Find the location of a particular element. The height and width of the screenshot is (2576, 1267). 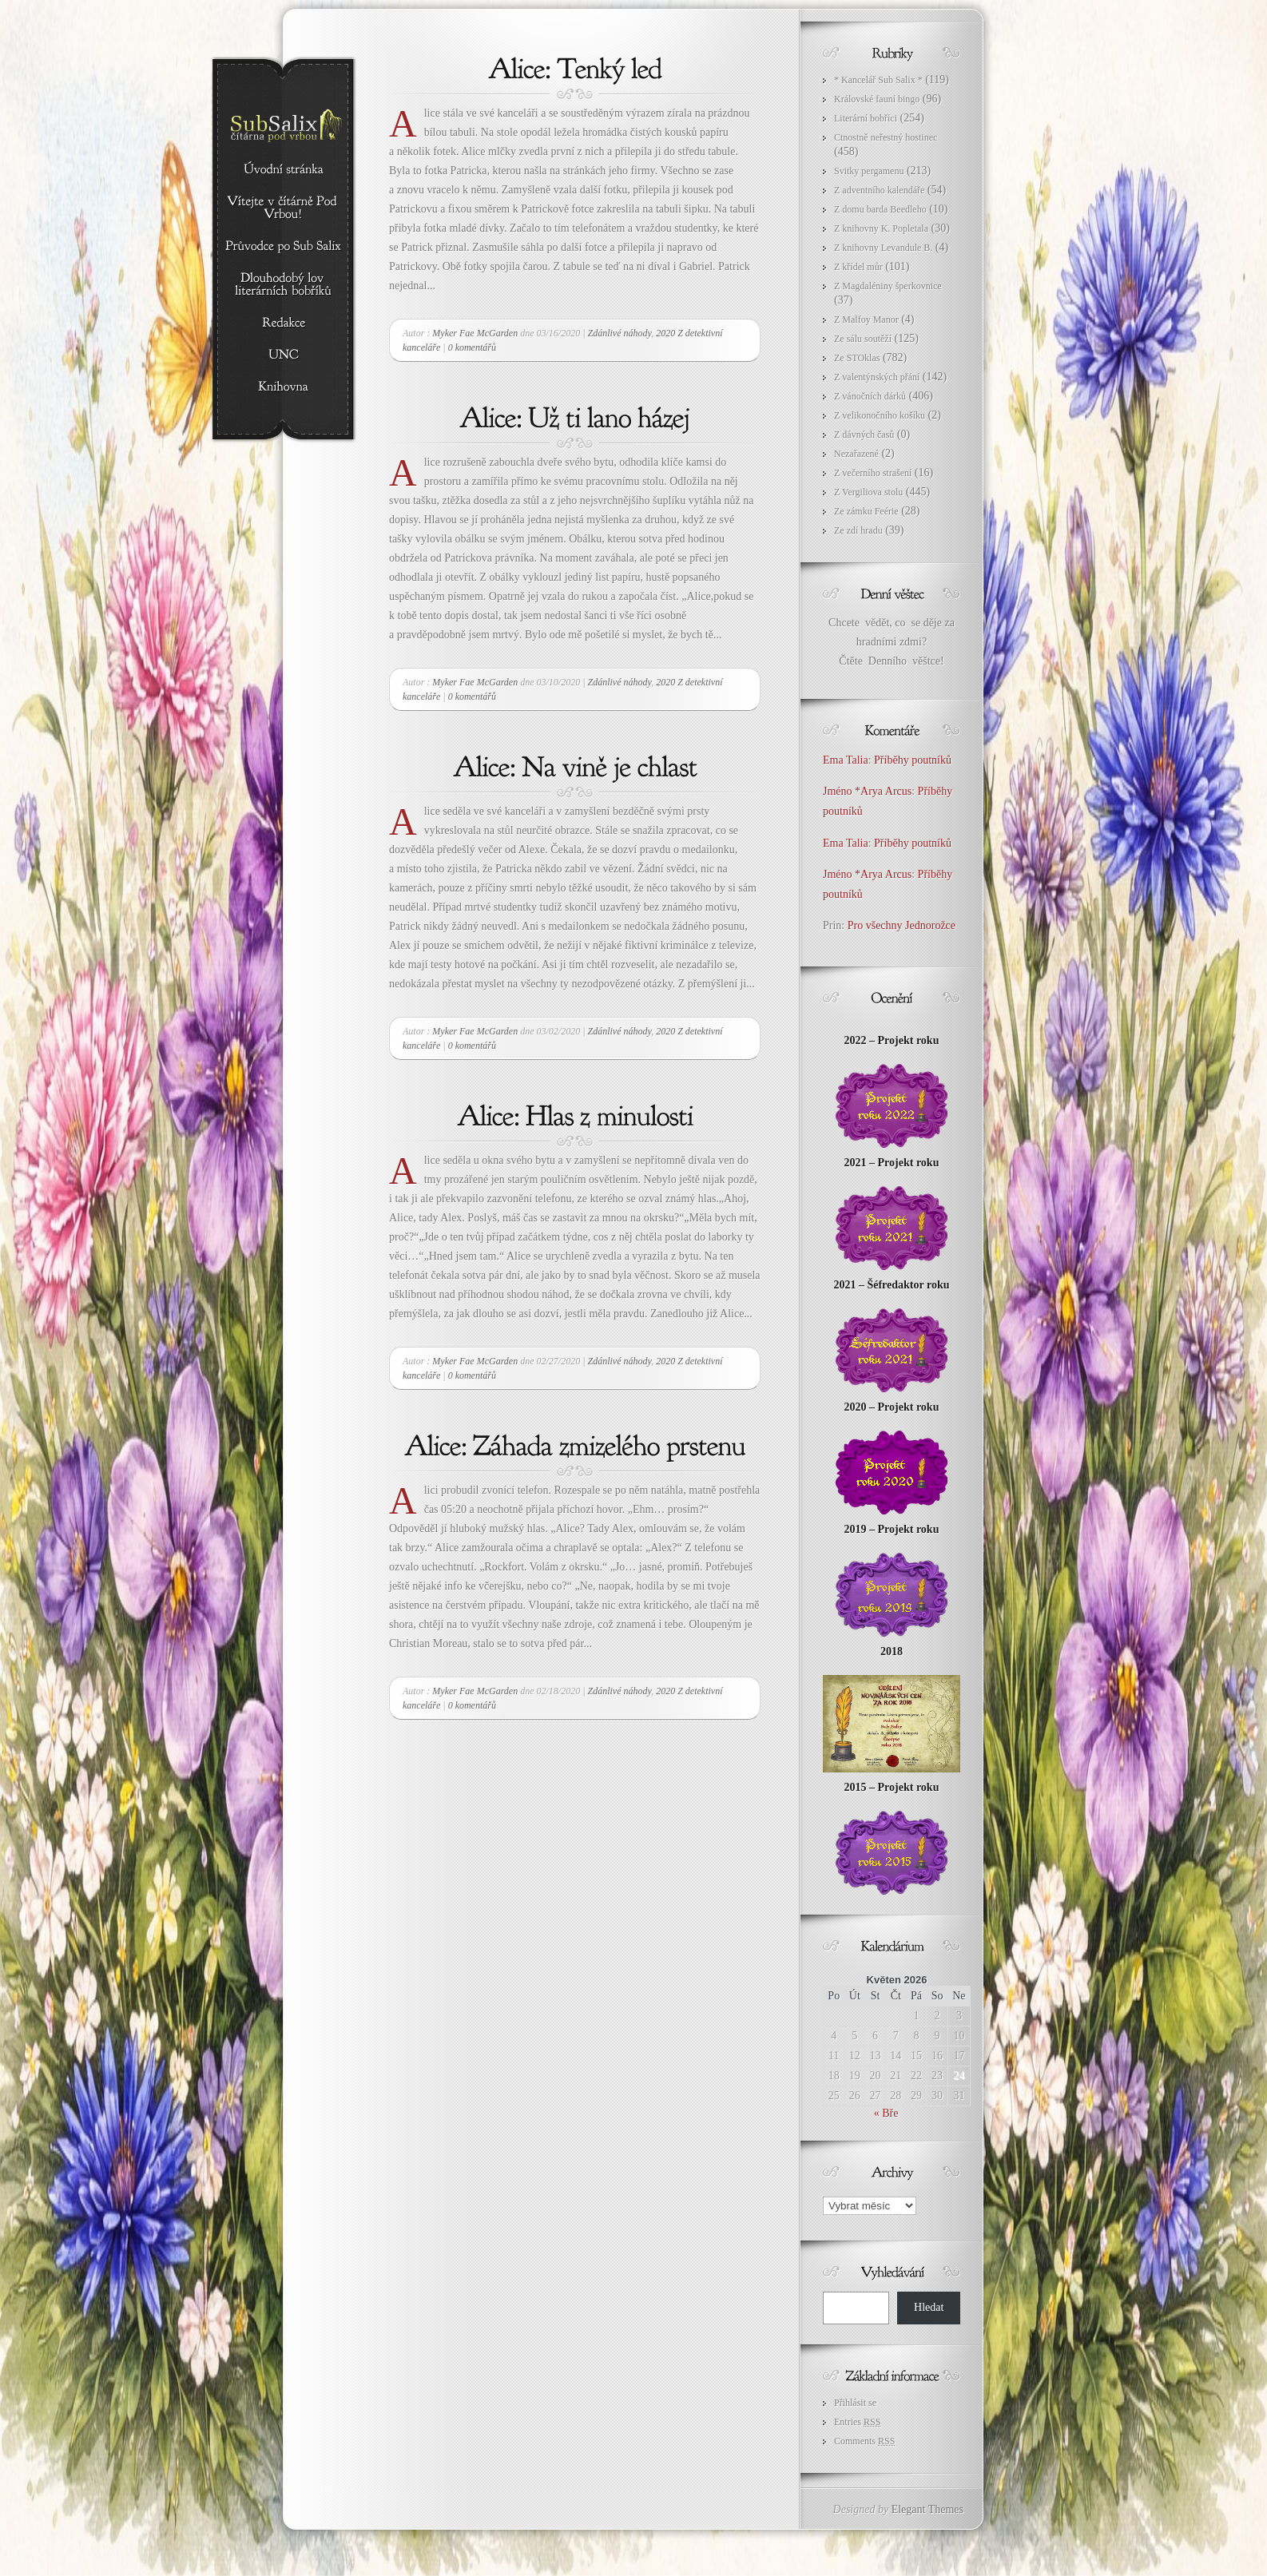

Z křídel můr is located at coordinates (858, 266).